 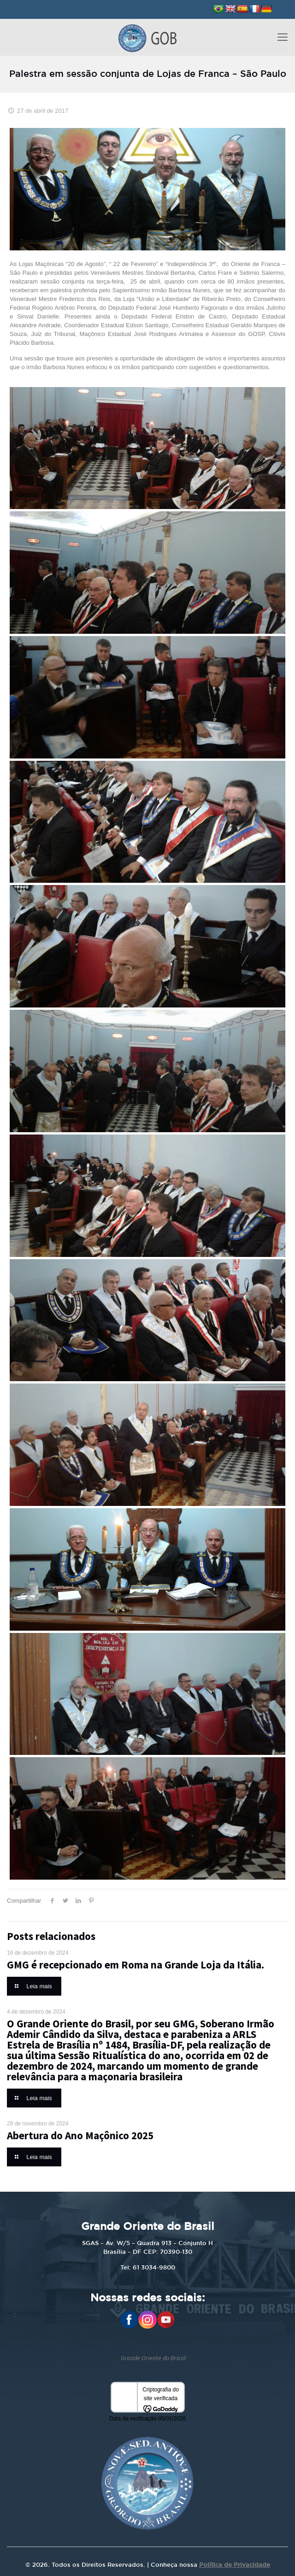 What do you see at coordinates (80, 2135) in the screenshot?
I see `Abertura do Ano Maçônico 2025` at bounding box center [80, 2135].